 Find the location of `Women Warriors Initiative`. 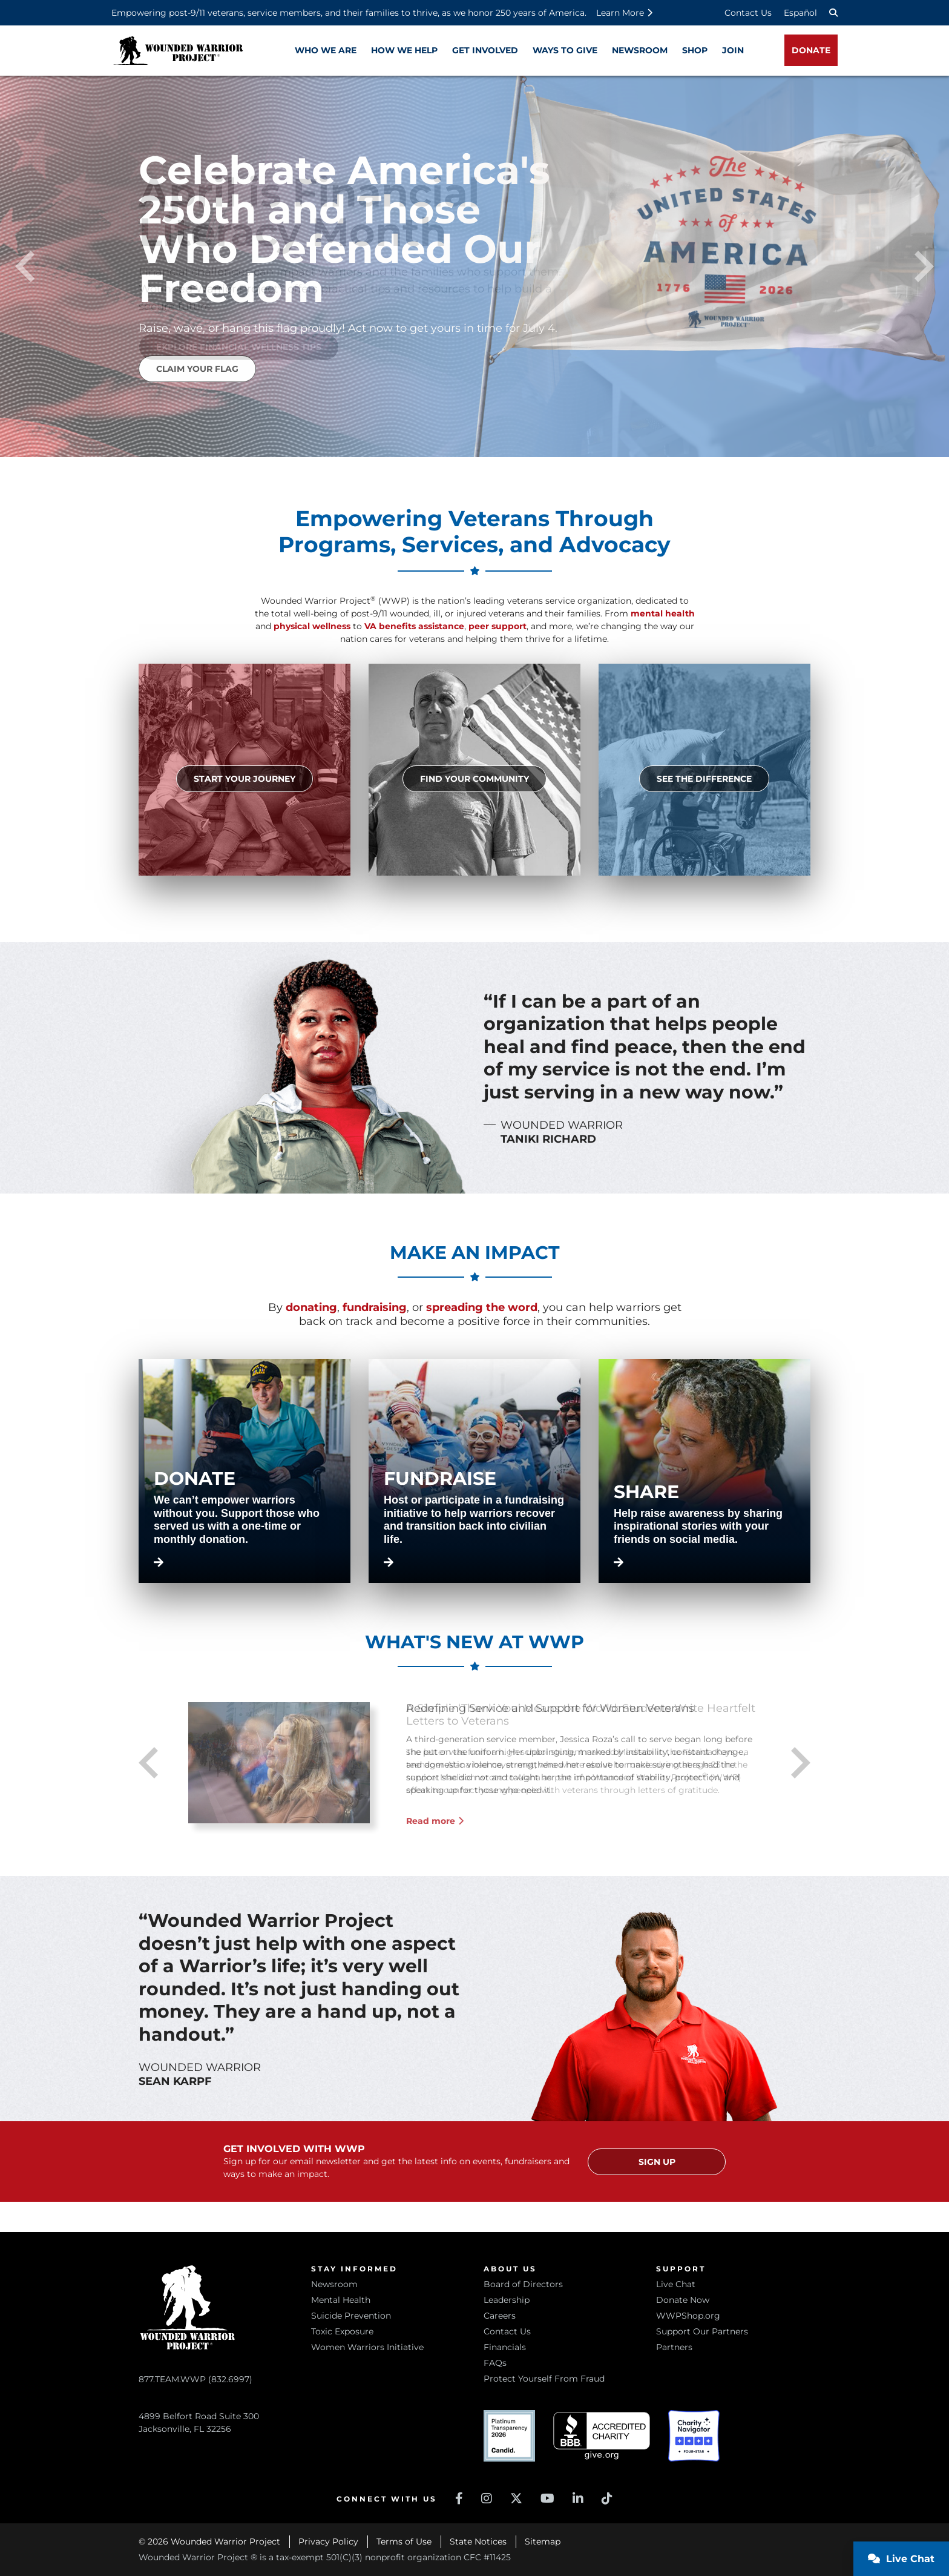

Women Warriors Initiative is located at coordinates (367, 2347).